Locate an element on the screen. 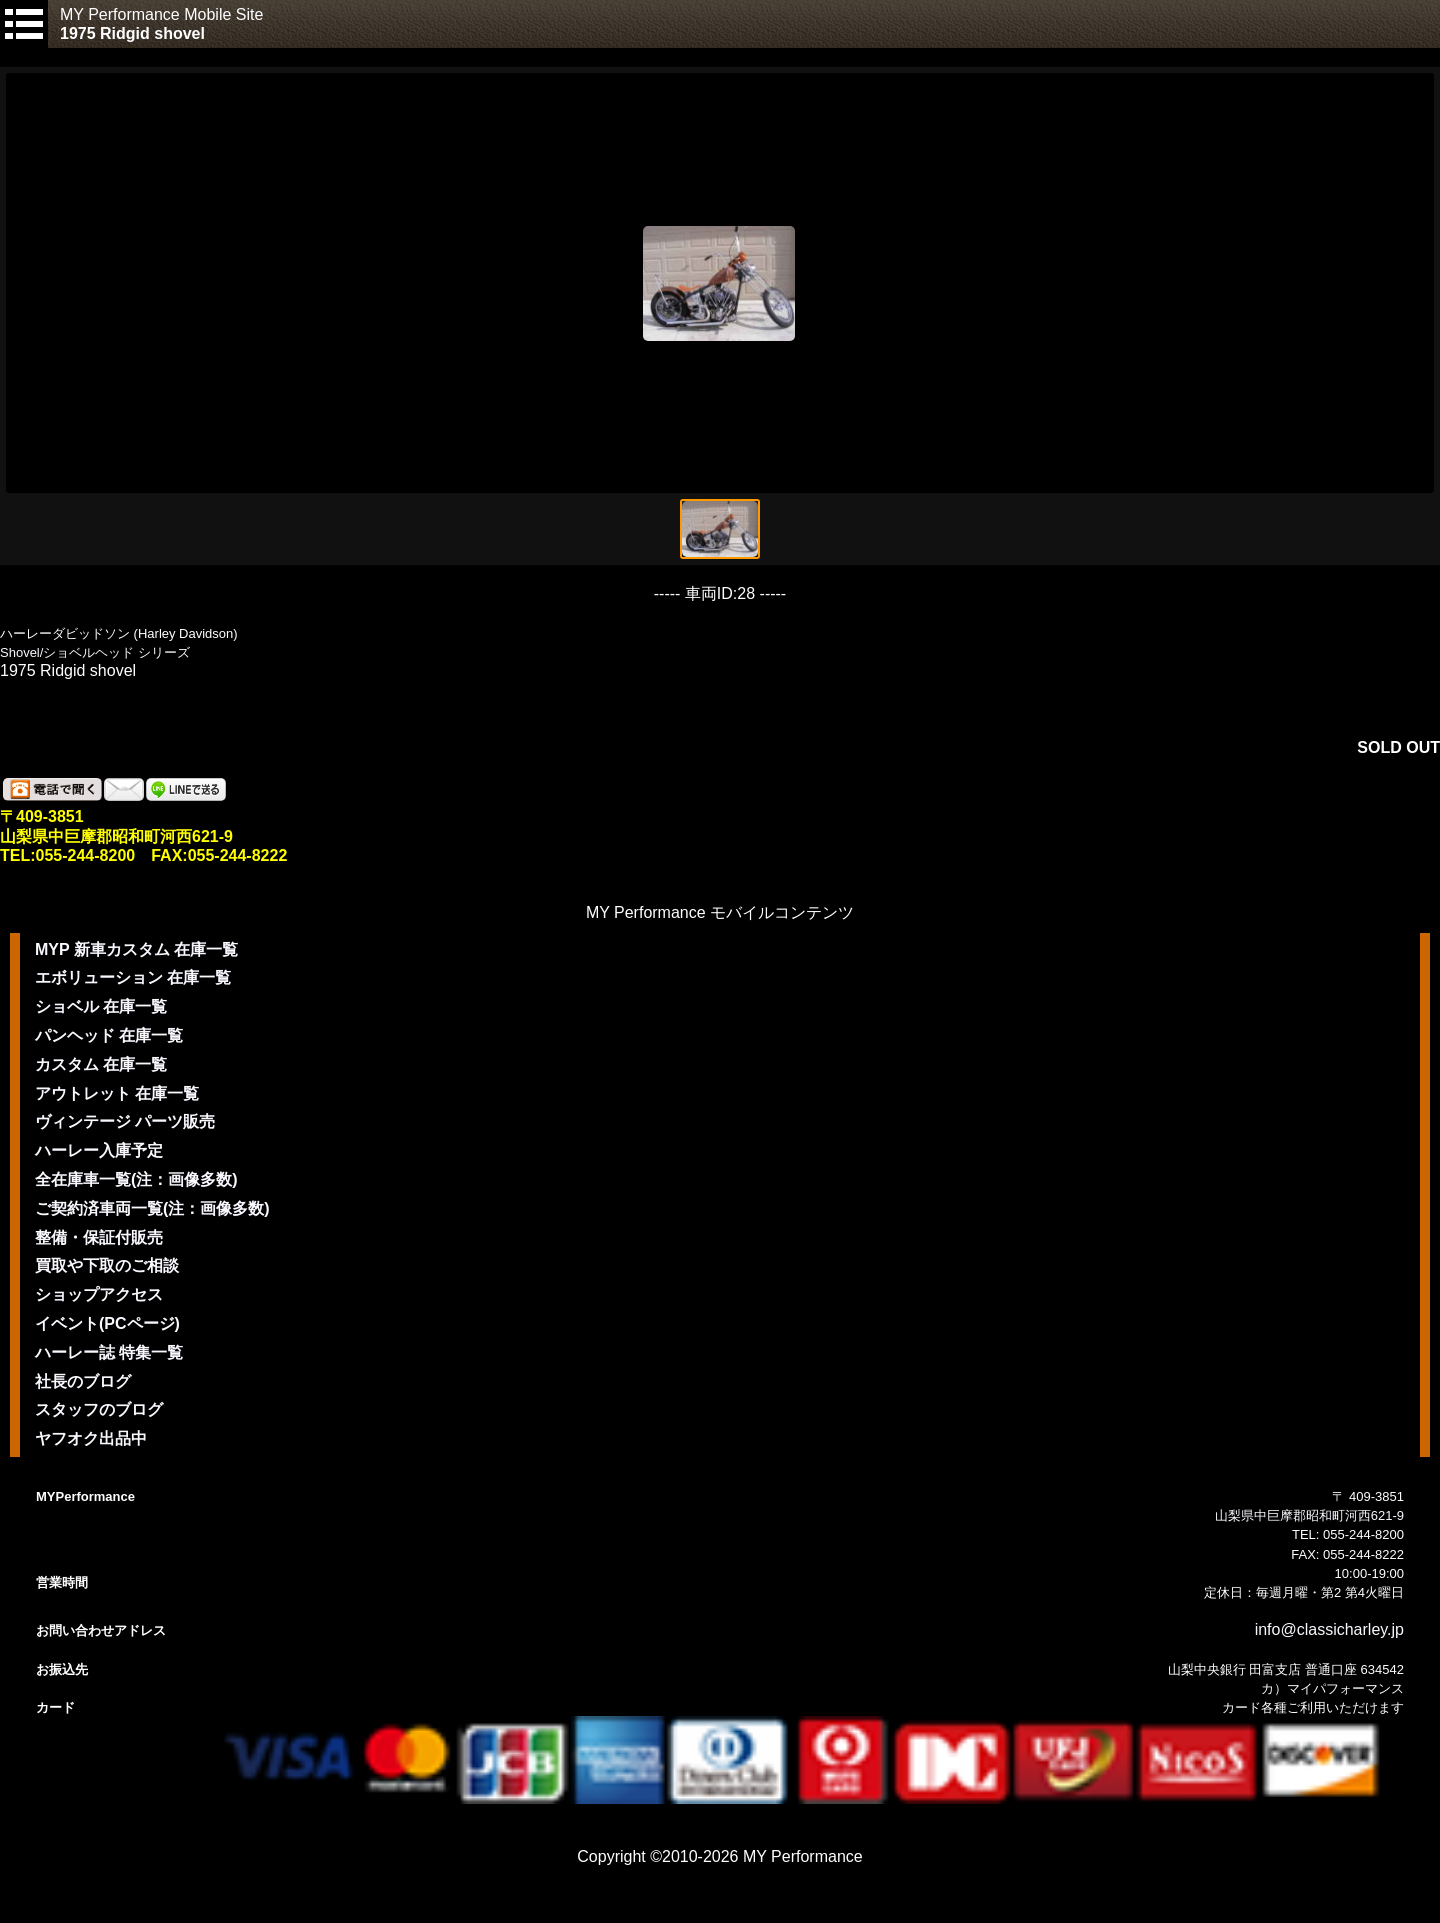  ショベル 在庫一覧 is located at coordinates (101, 1006).